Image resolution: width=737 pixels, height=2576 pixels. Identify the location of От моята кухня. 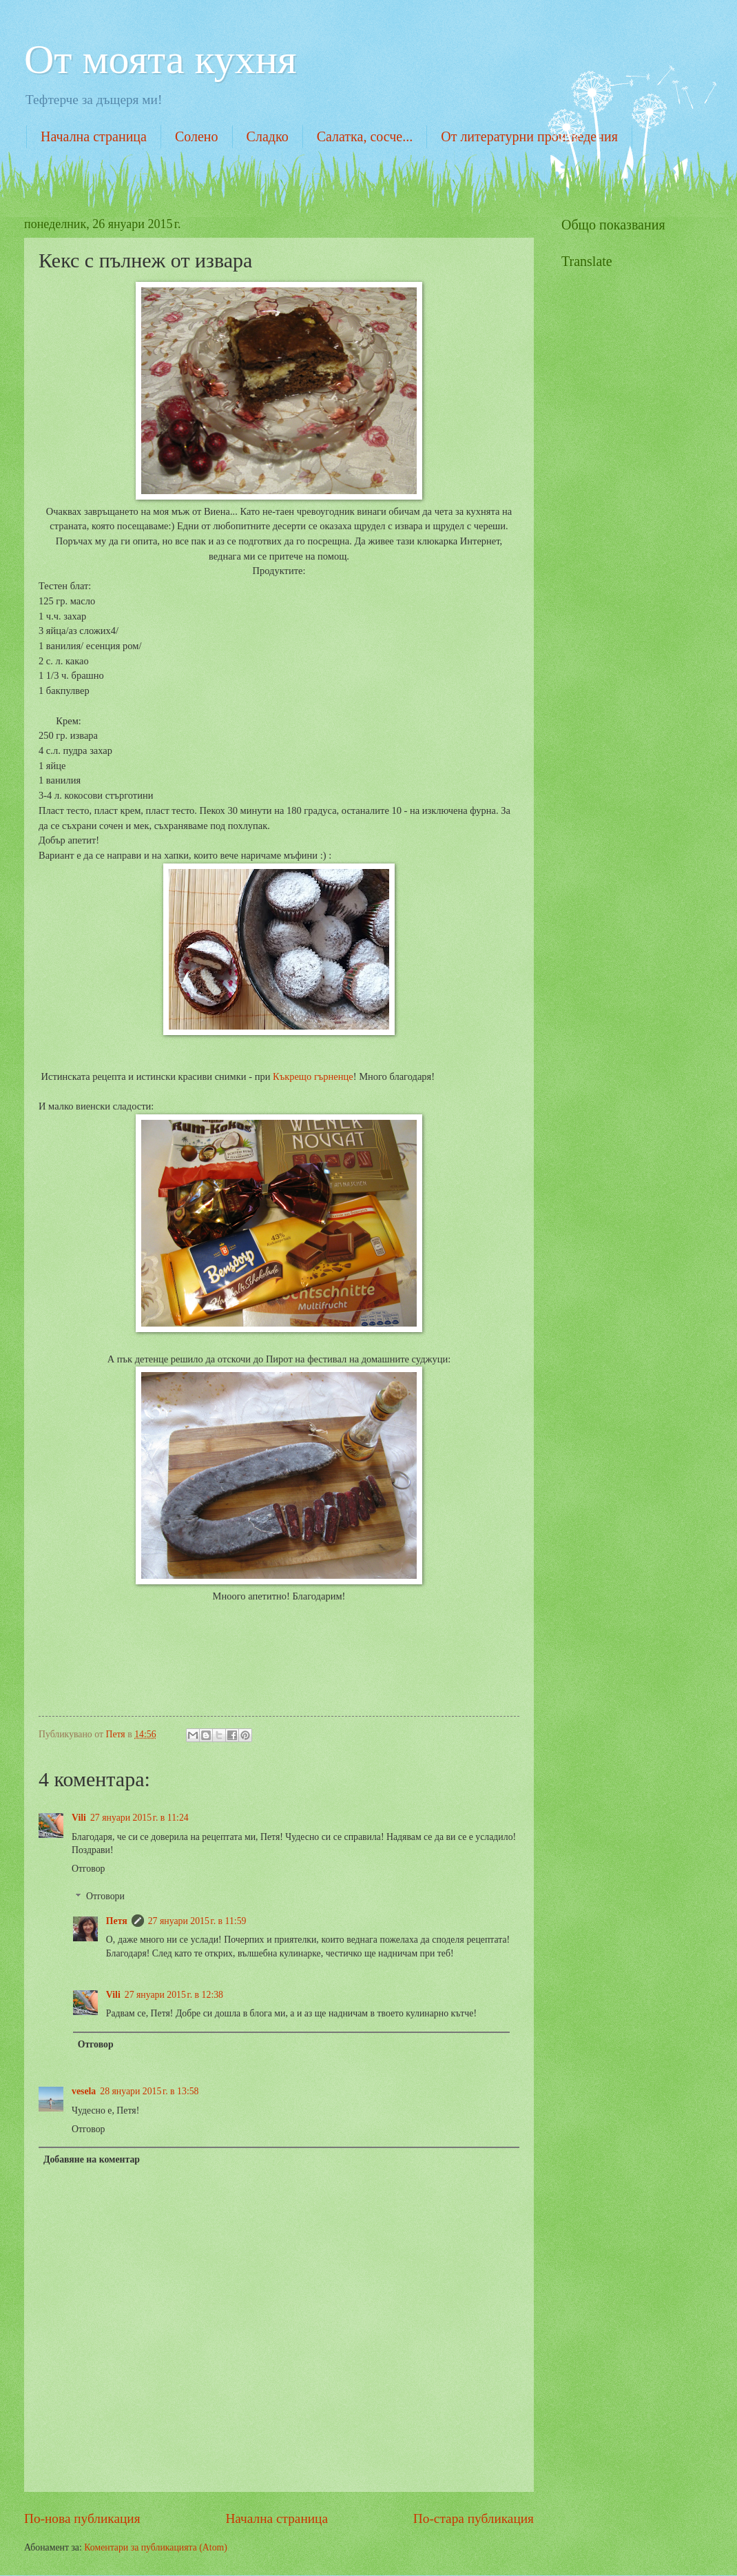
(160, 59).